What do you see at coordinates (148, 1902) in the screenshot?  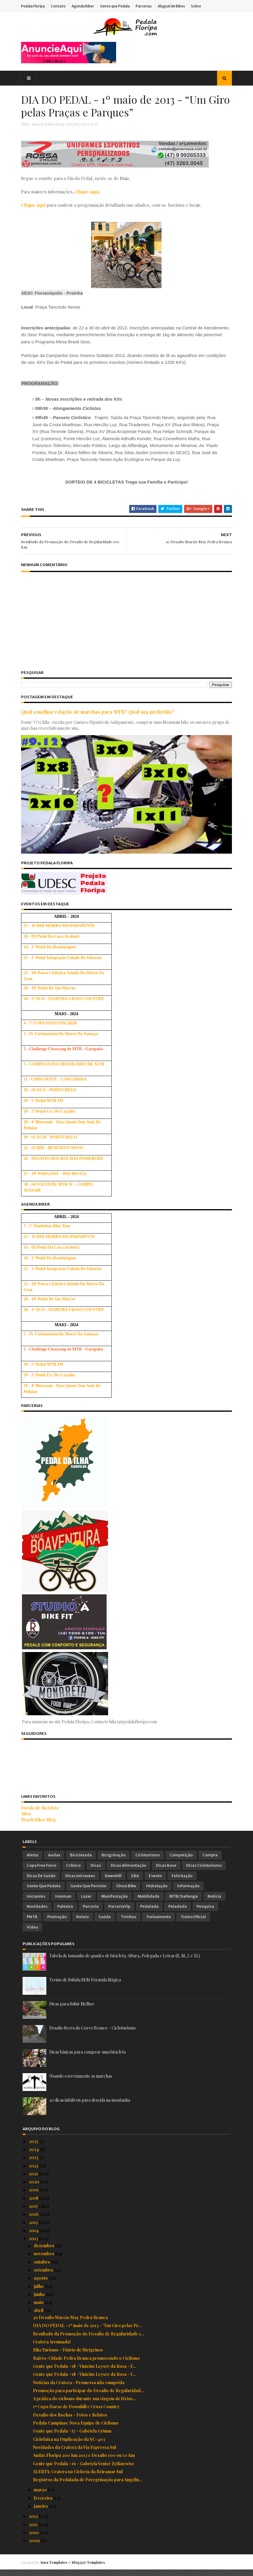 I see `Mobilidade` at bounding box center [148, 1902].